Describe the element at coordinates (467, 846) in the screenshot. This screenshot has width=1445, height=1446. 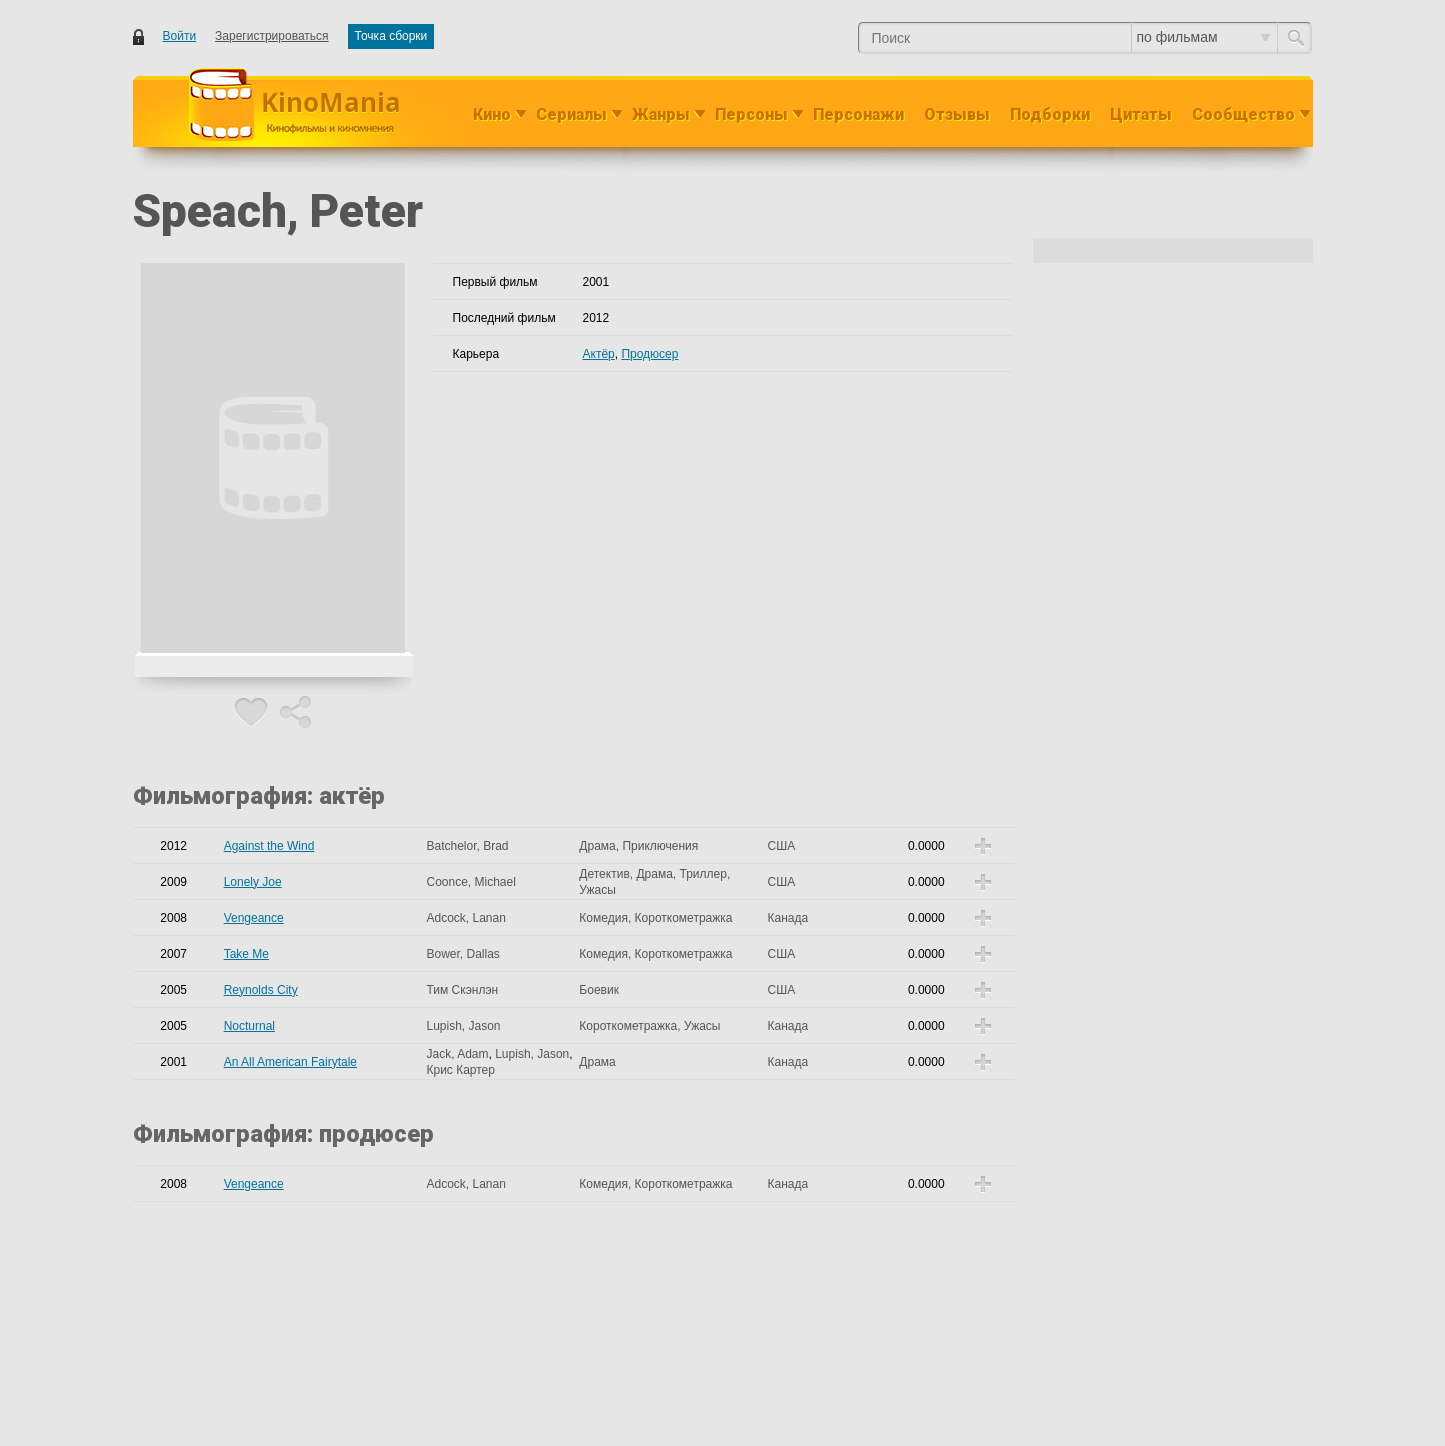
I see `Batchelor, Brad` at that location.